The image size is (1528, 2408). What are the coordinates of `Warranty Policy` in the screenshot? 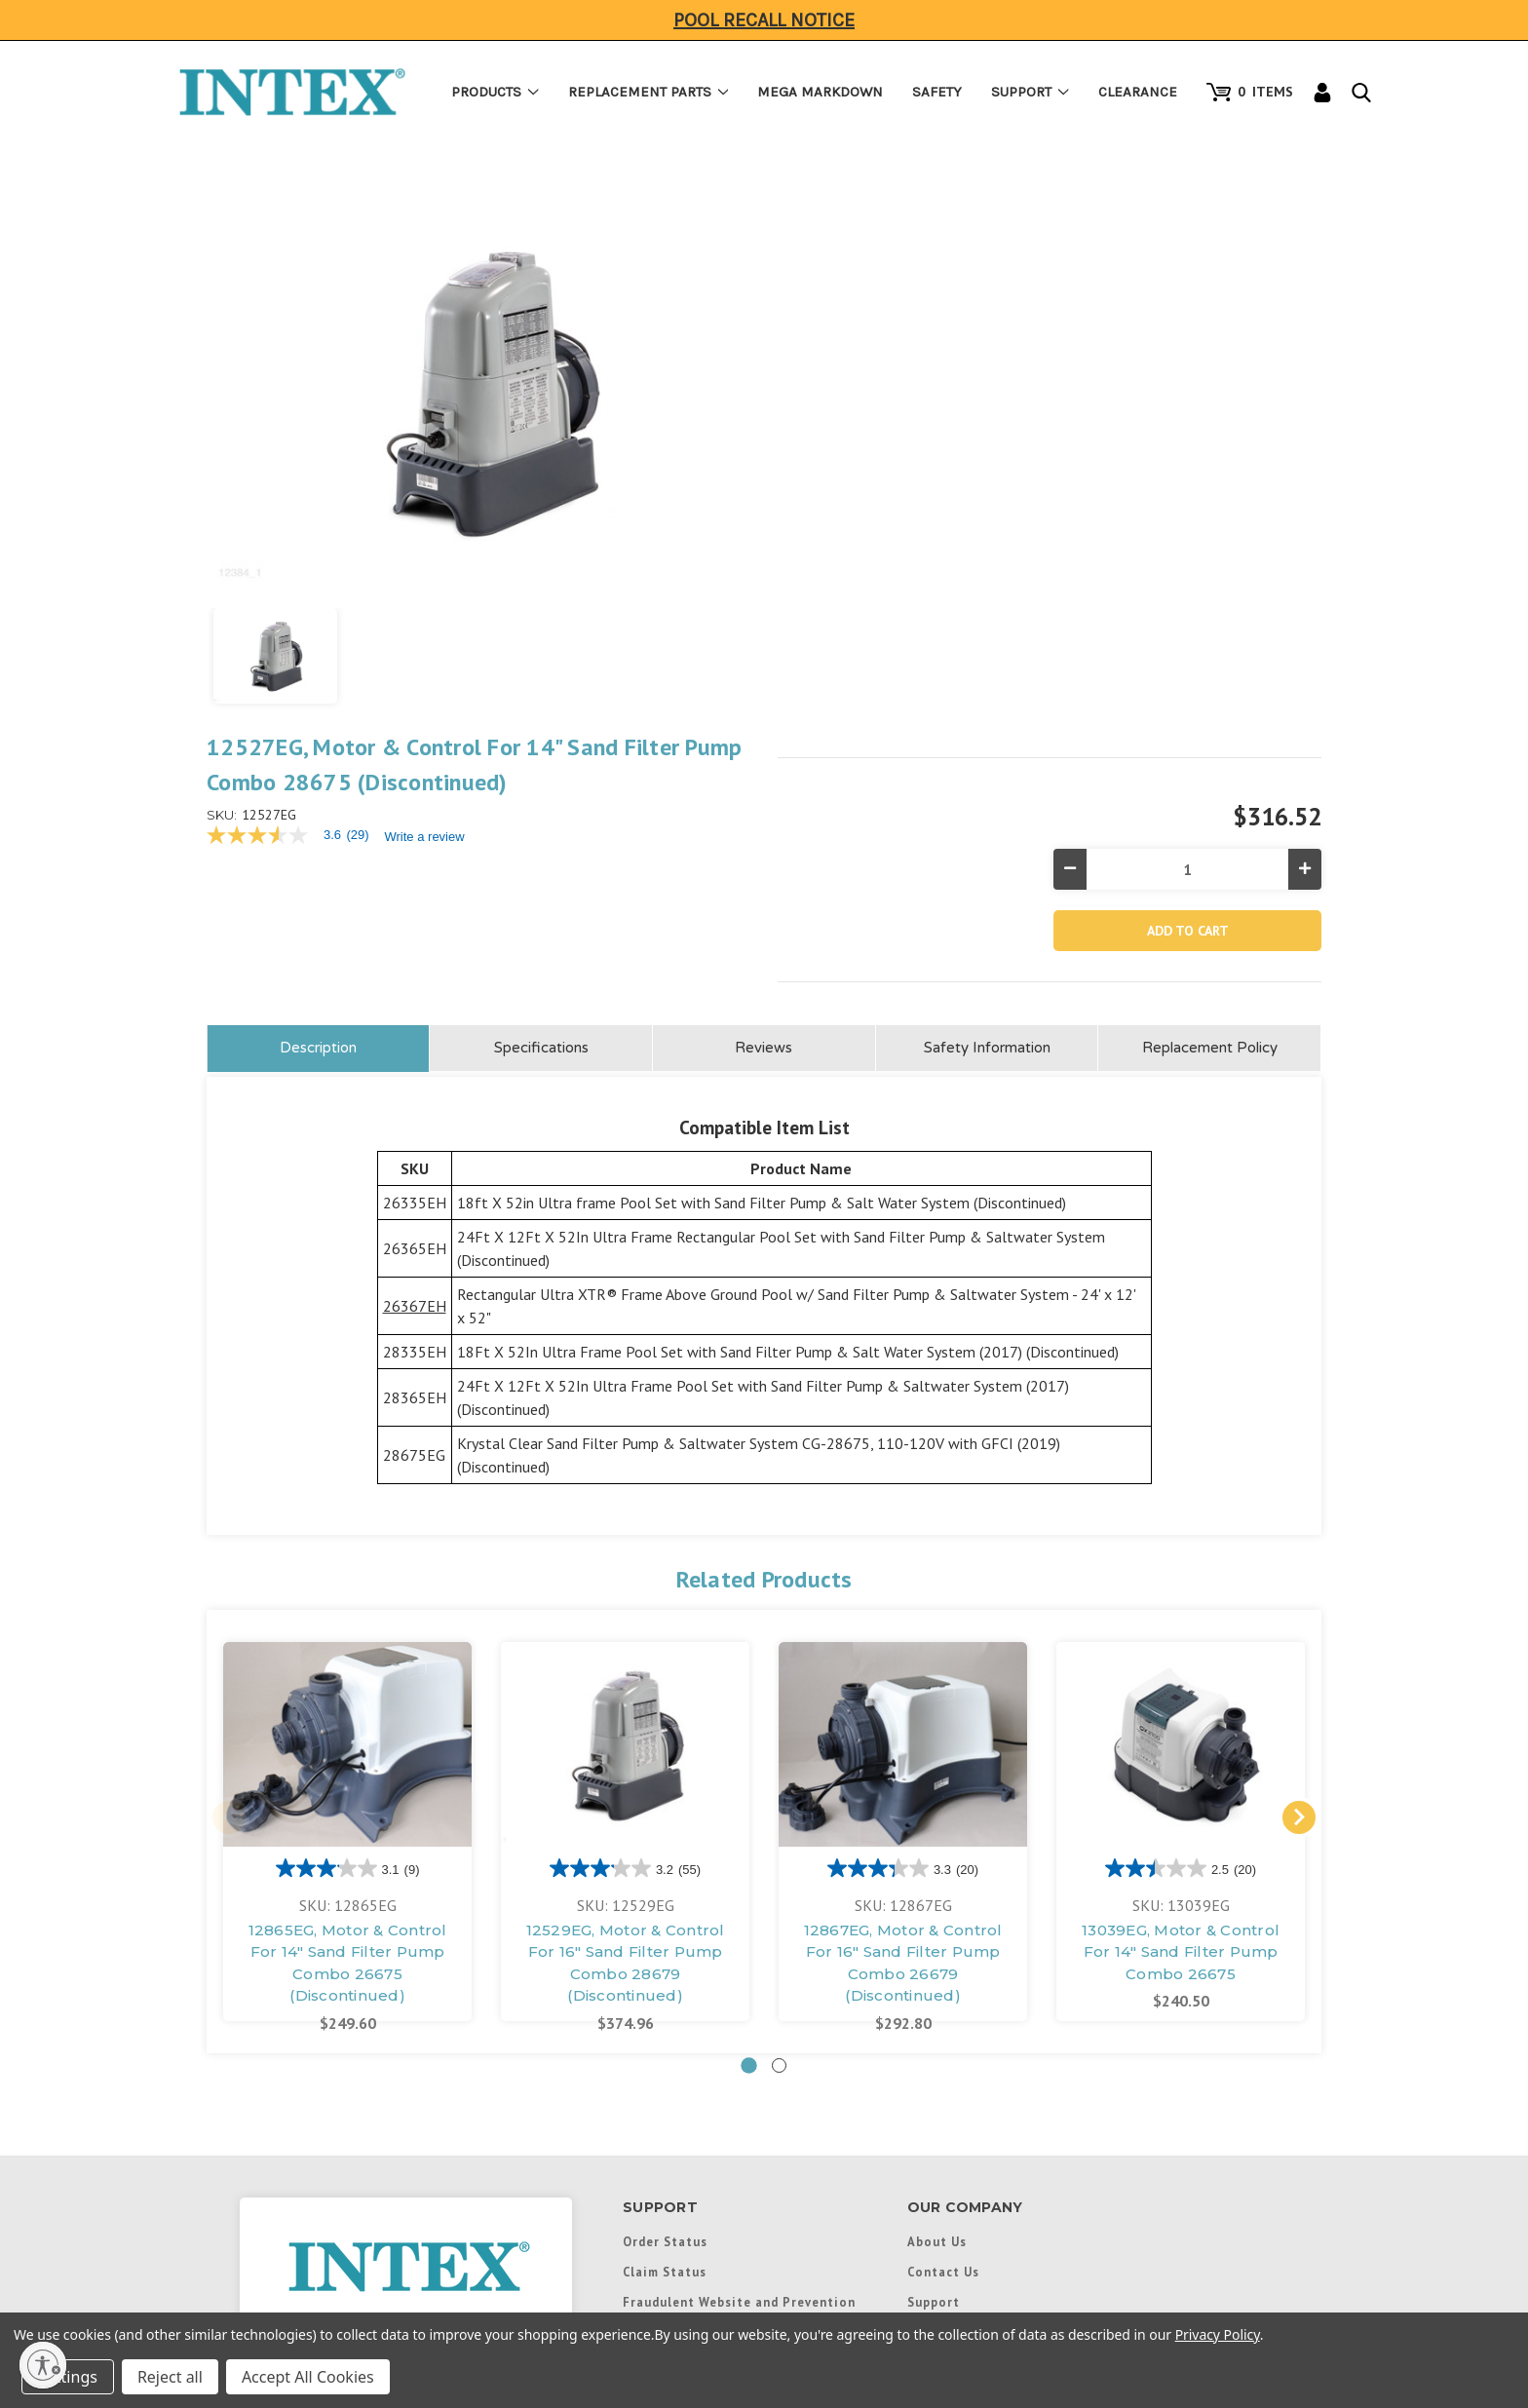 It's located at (675, 2097).